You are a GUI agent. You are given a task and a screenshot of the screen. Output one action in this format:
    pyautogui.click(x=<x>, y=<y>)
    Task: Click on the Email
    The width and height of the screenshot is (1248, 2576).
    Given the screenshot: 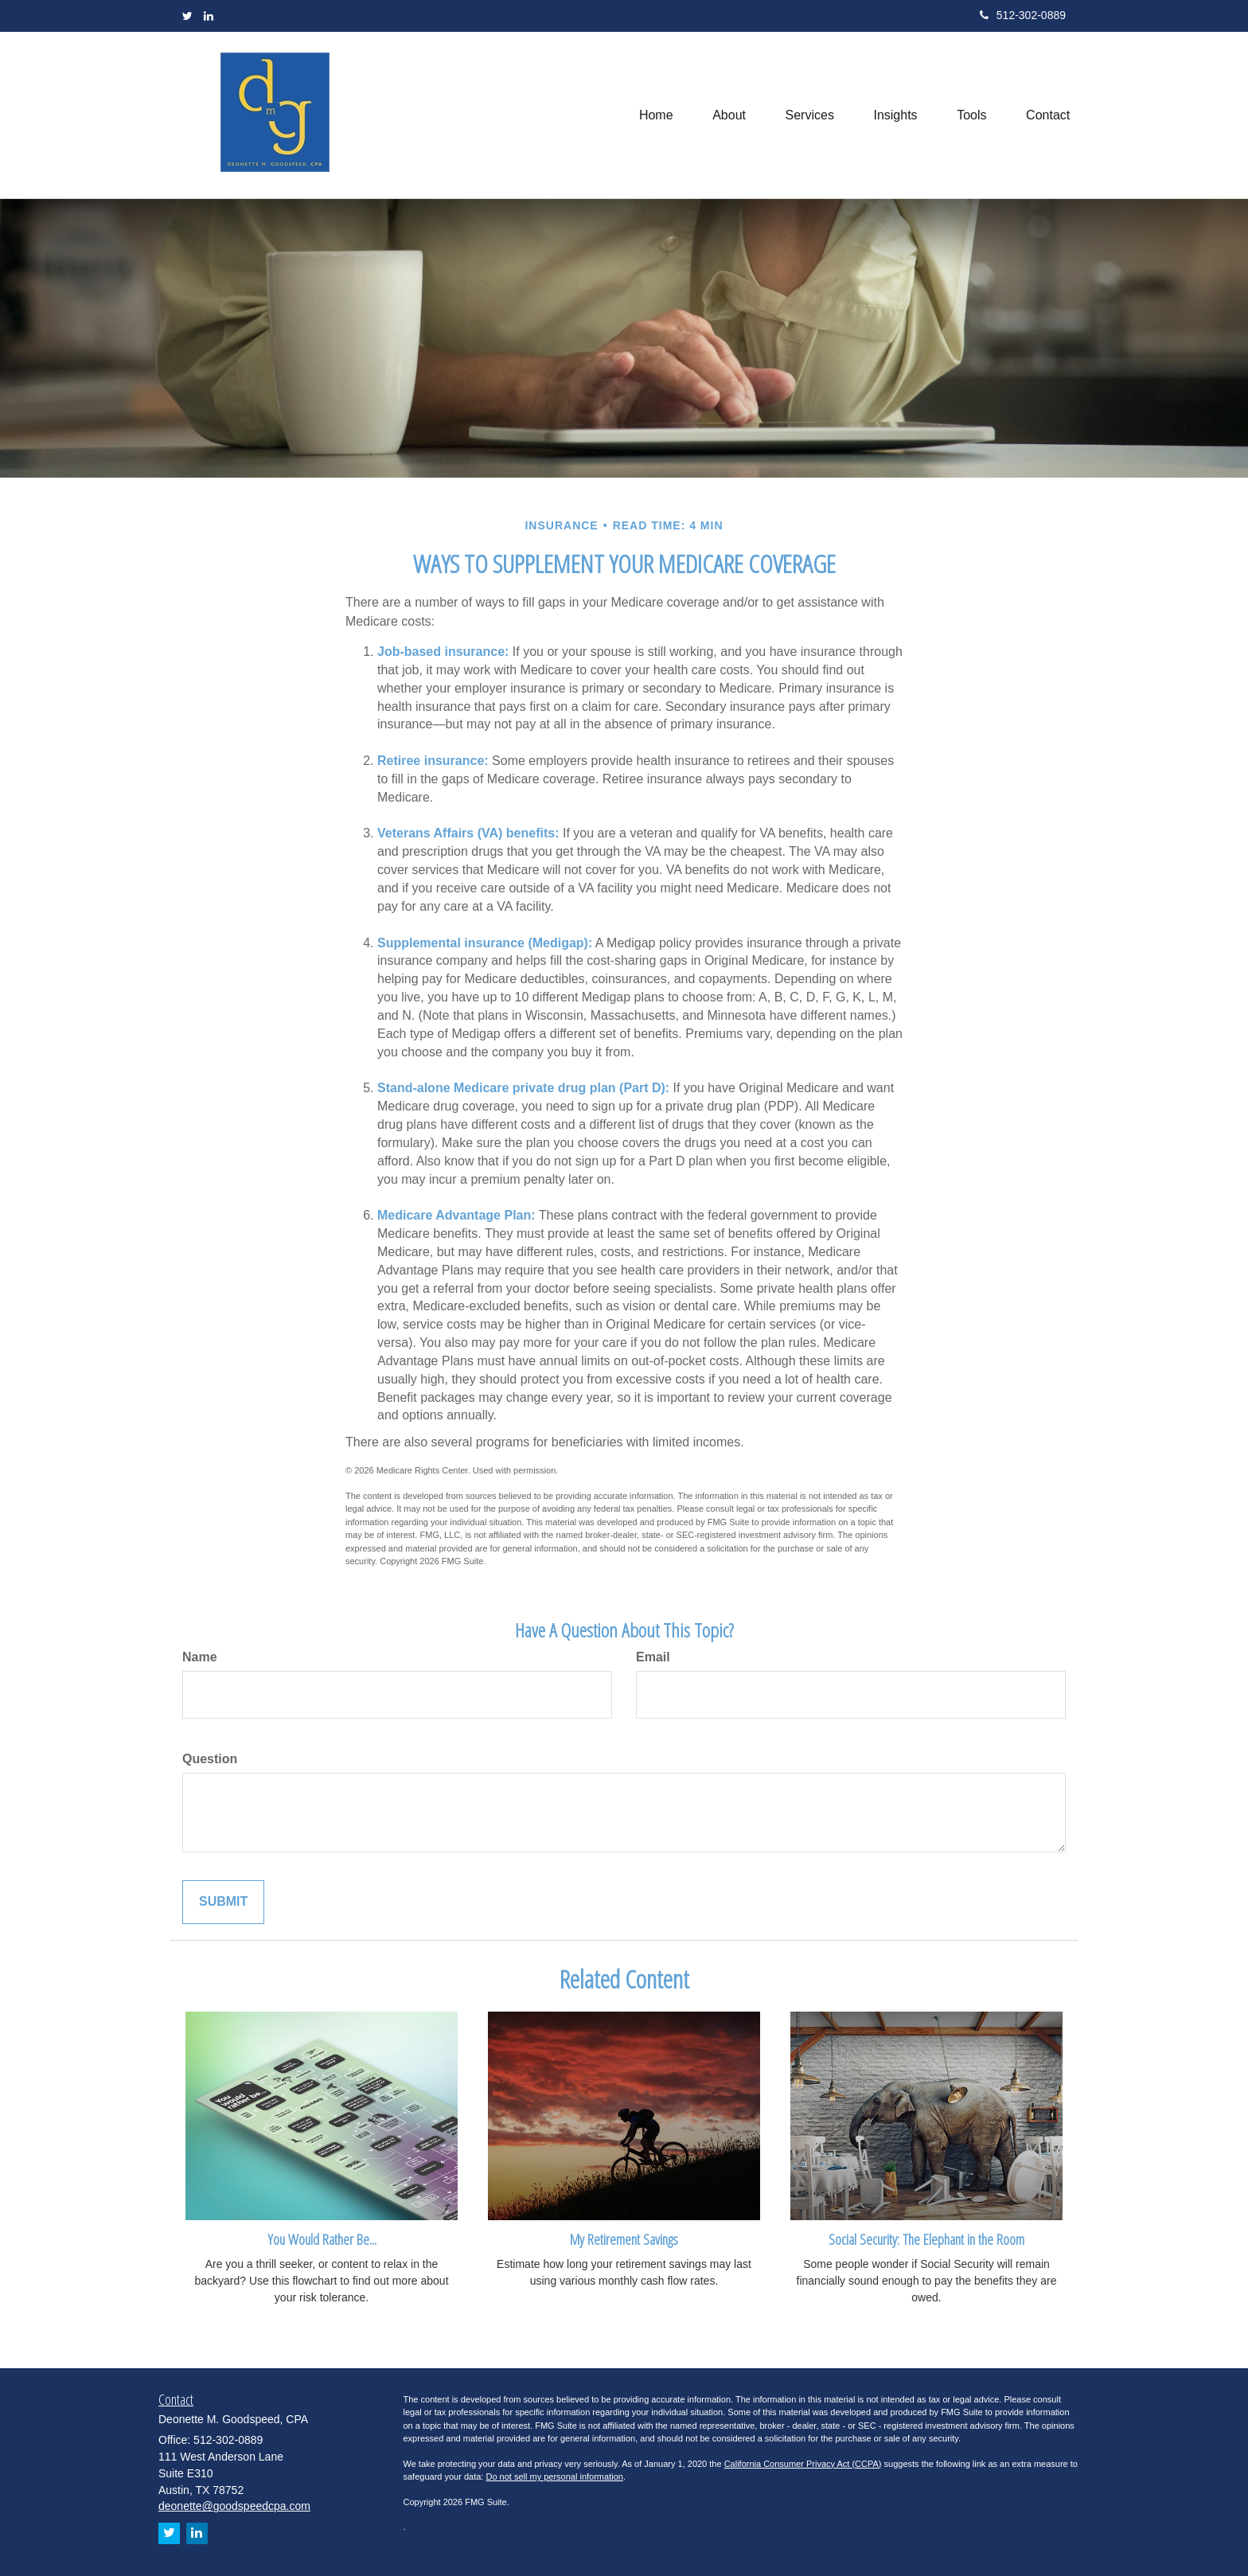 What is the action you would take?
    pyautogui.click(x=653, y=1657)
    